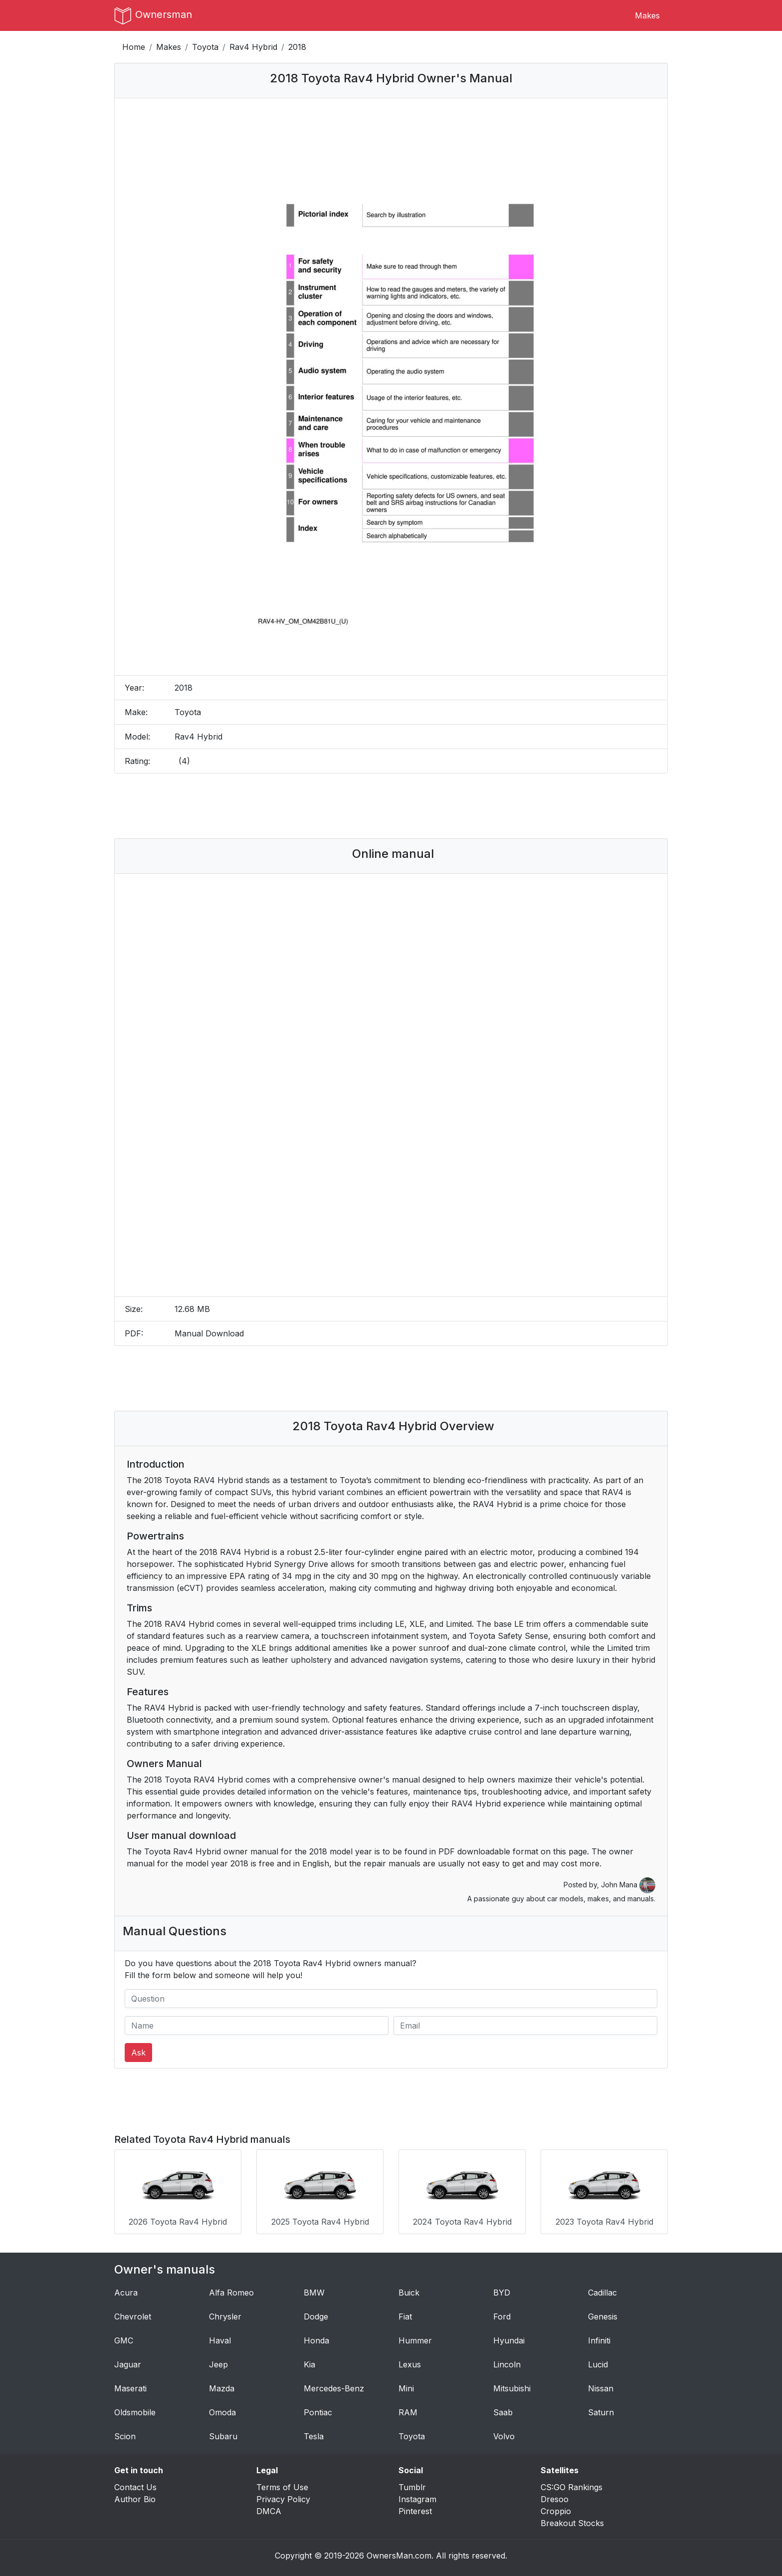 The height and width of the screenshot is (2576, 782). Describe the element at coordinates (415, 2508) in the screenshot. I see `Pinterest` at that location.